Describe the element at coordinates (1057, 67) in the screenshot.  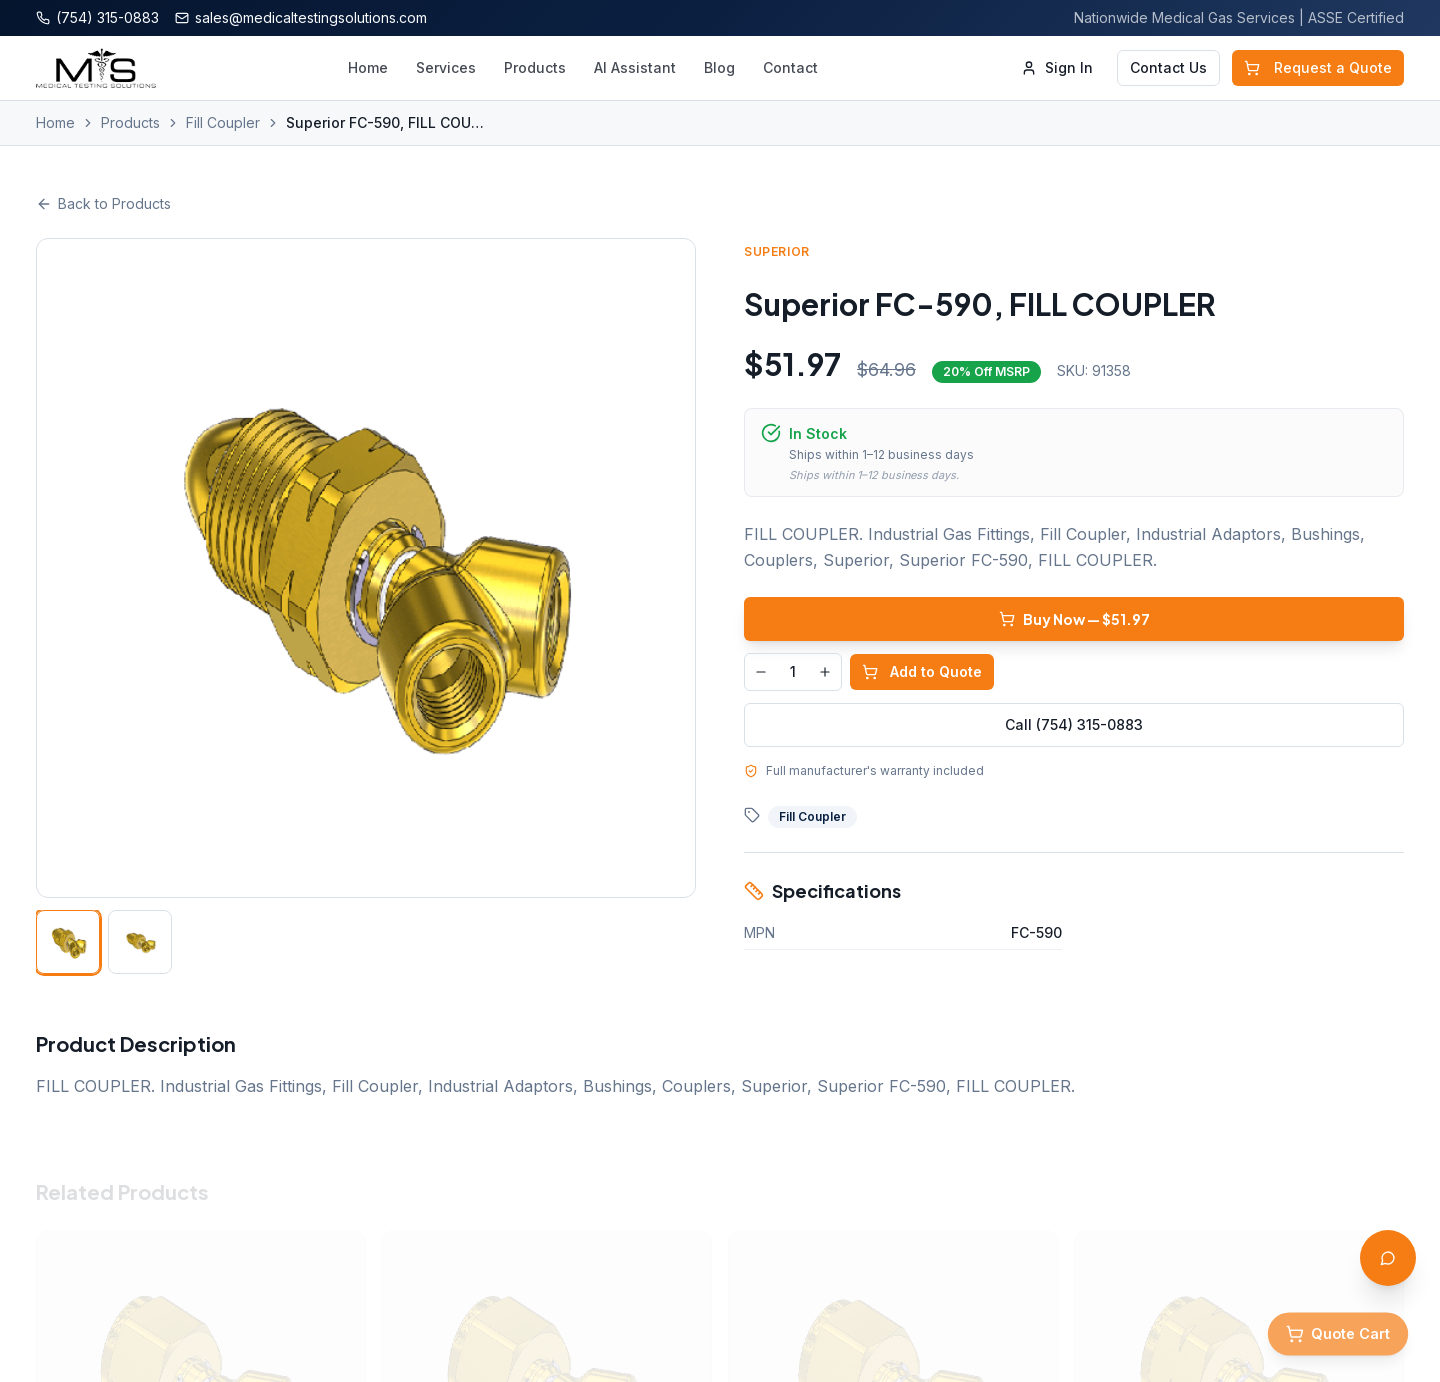
I see `Sign In` at that location.